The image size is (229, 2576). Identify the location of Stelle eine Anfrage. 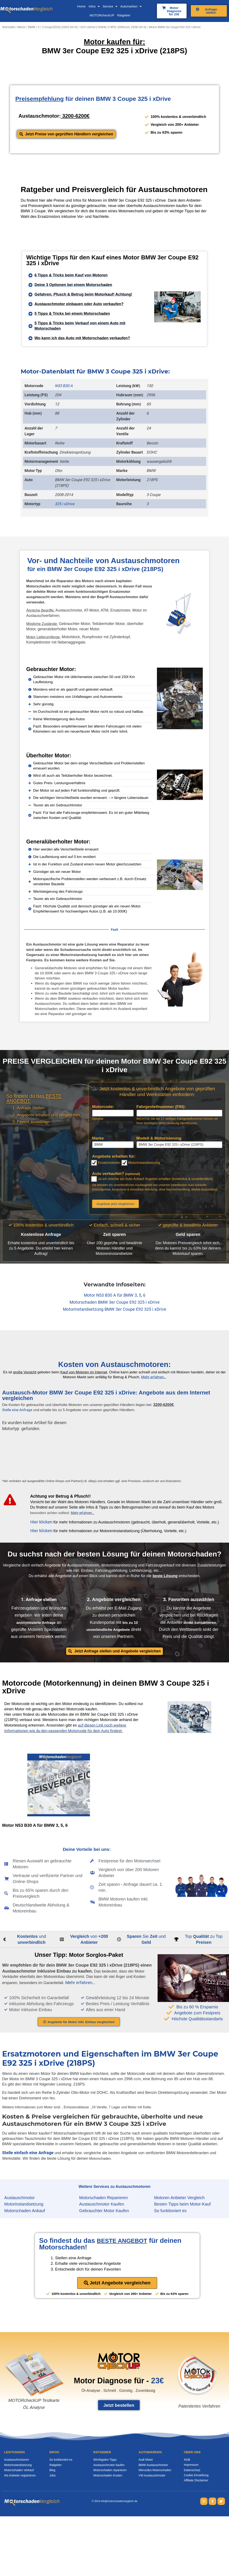
(17, 1412).